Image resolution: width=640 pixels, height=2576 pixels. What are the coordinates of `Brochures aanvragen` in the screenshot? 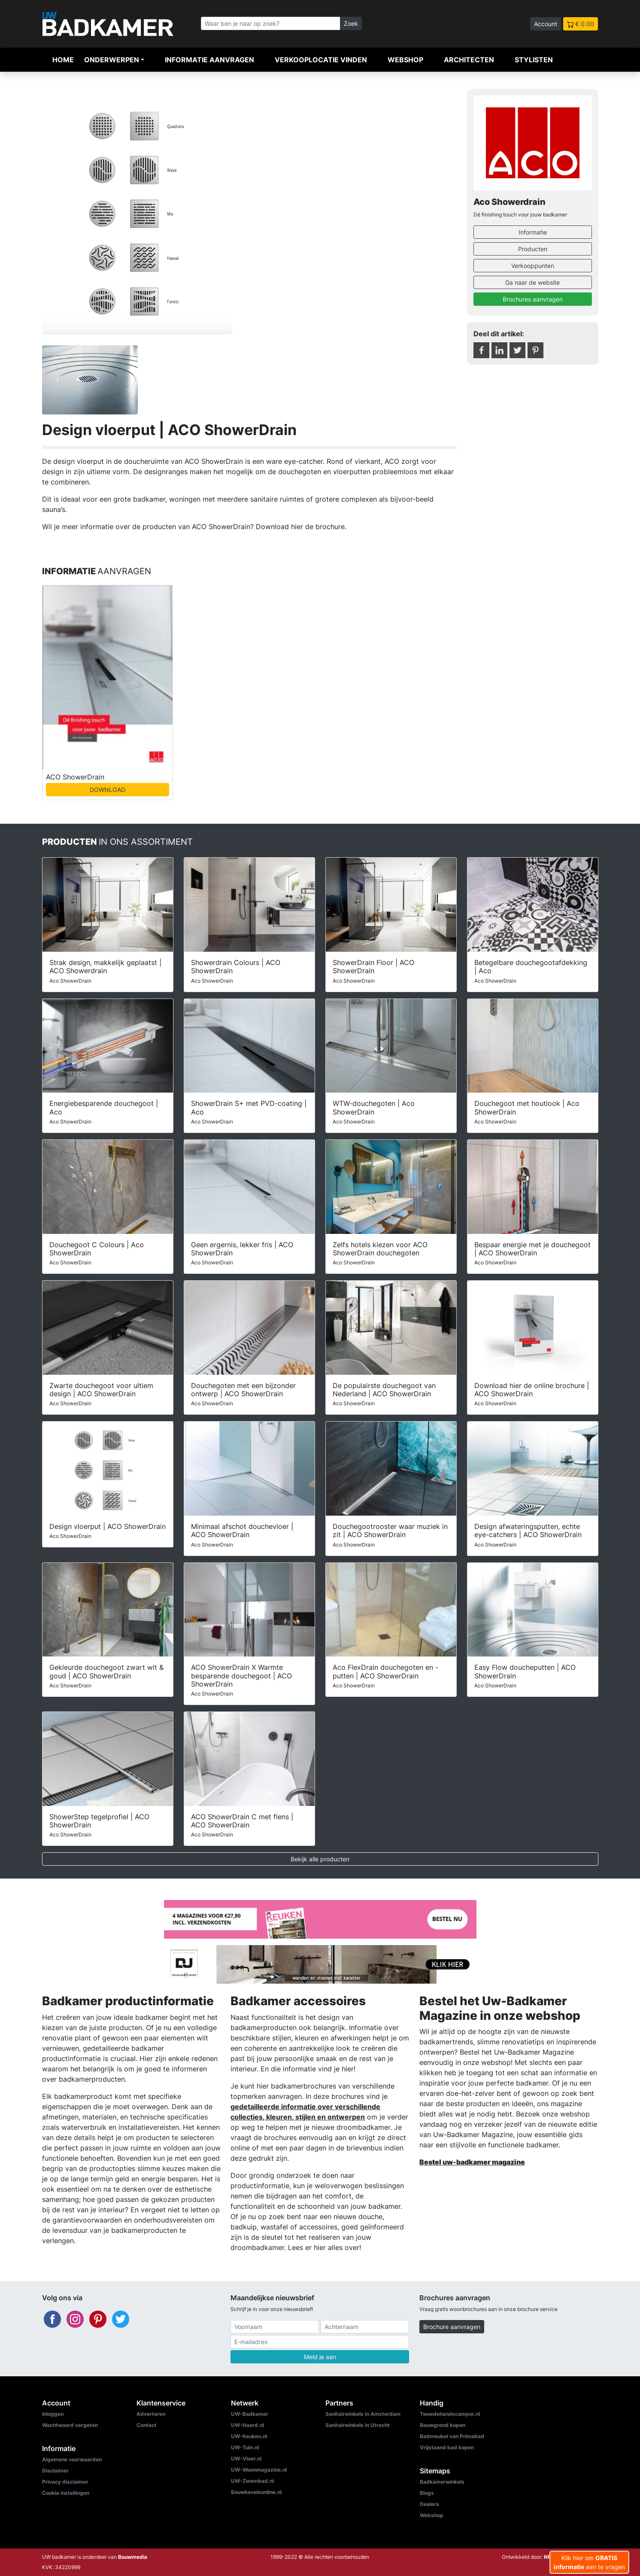 It's located at (533, 299).